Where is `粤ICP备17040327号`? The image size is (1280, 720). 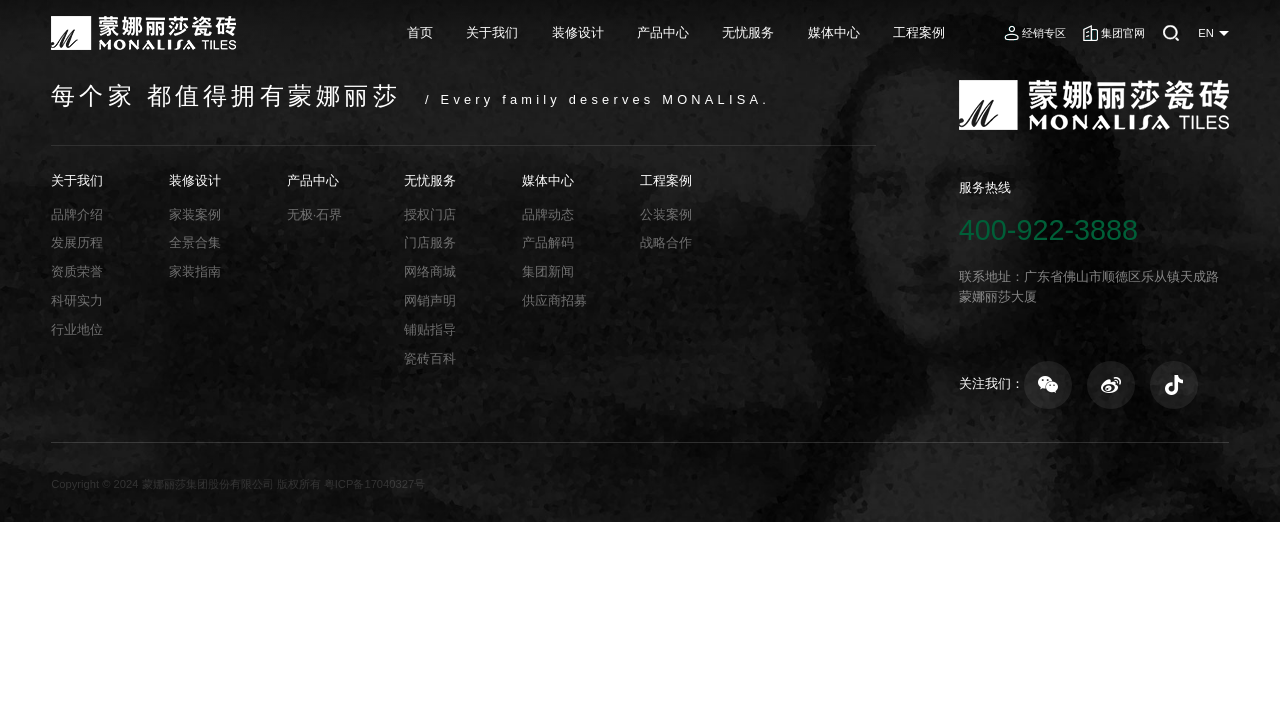 粤ICP备17040327号 is located at coordinates (374, 484).